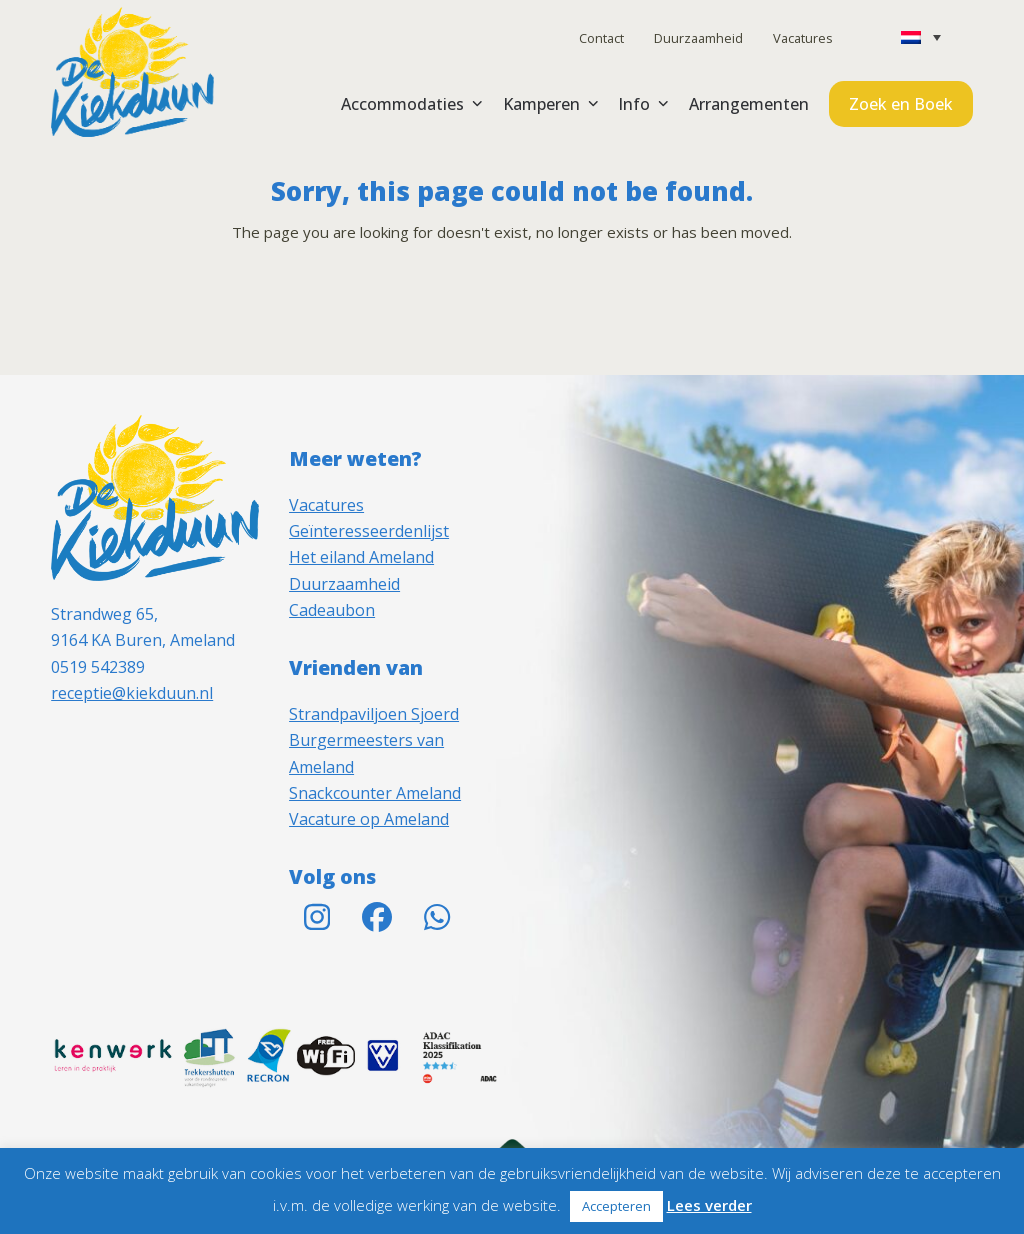  Describe the element at coordinates (601, 38) in the screenshot. I see `Contact` at that location.